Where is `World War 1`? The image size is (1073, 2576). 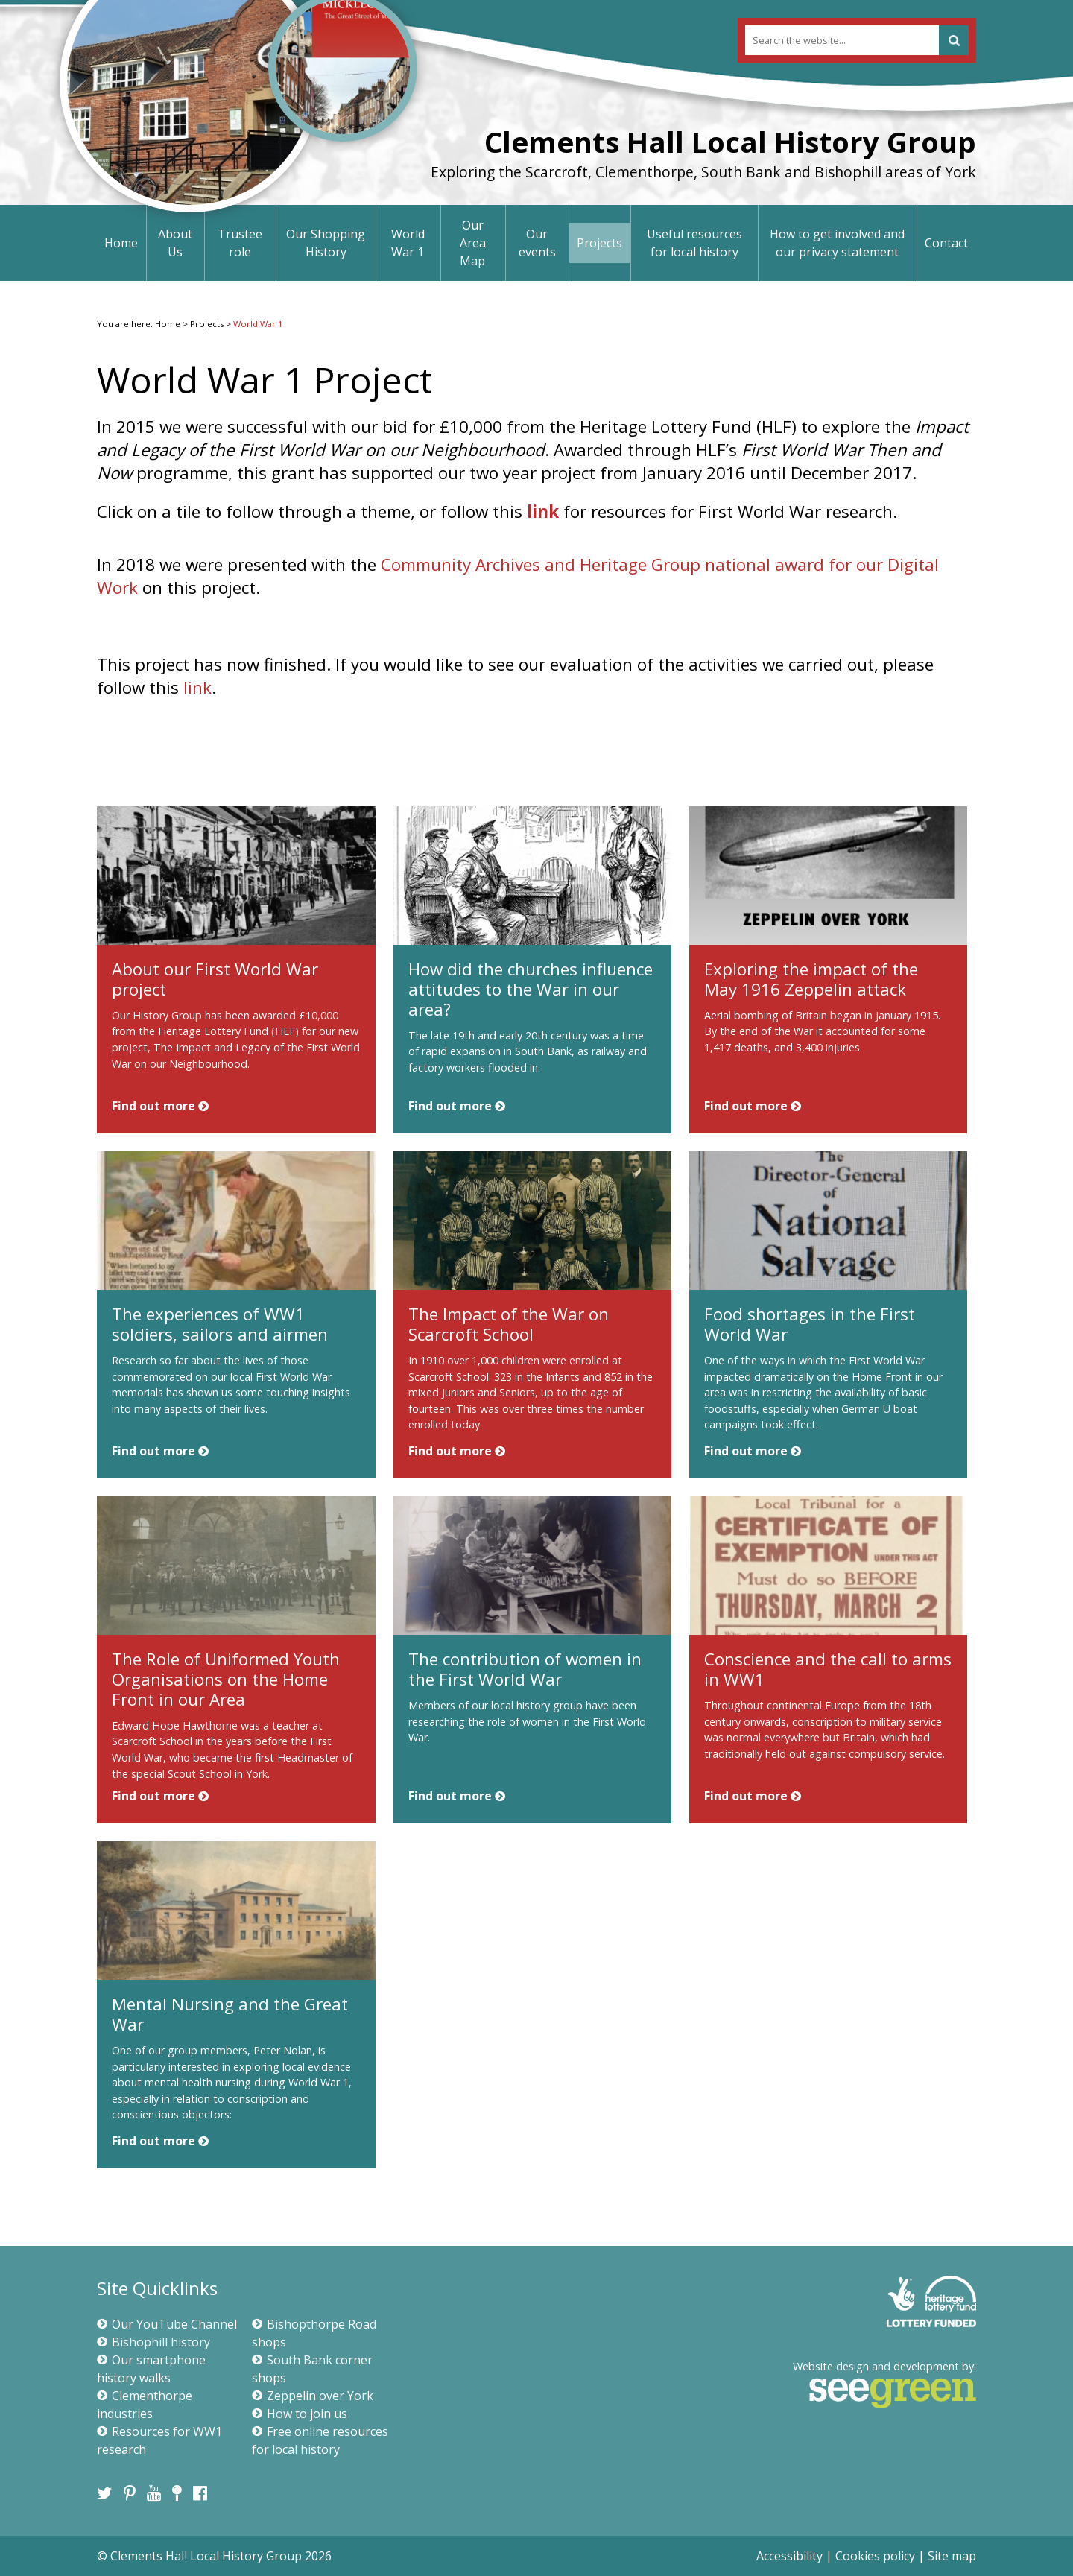 World War 1 is located at coordinates (408, 243).